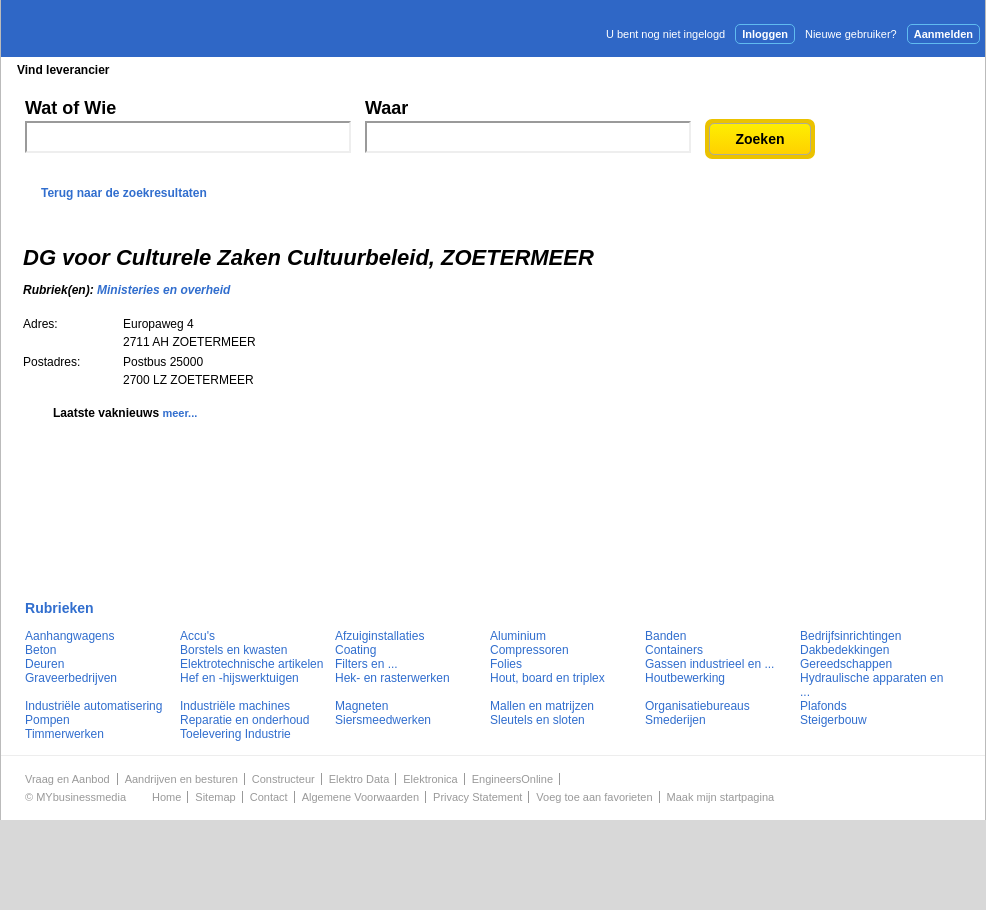  Describe the element at coordinates (489, 70) in the screenshot. I see `Persberichten` at that location.